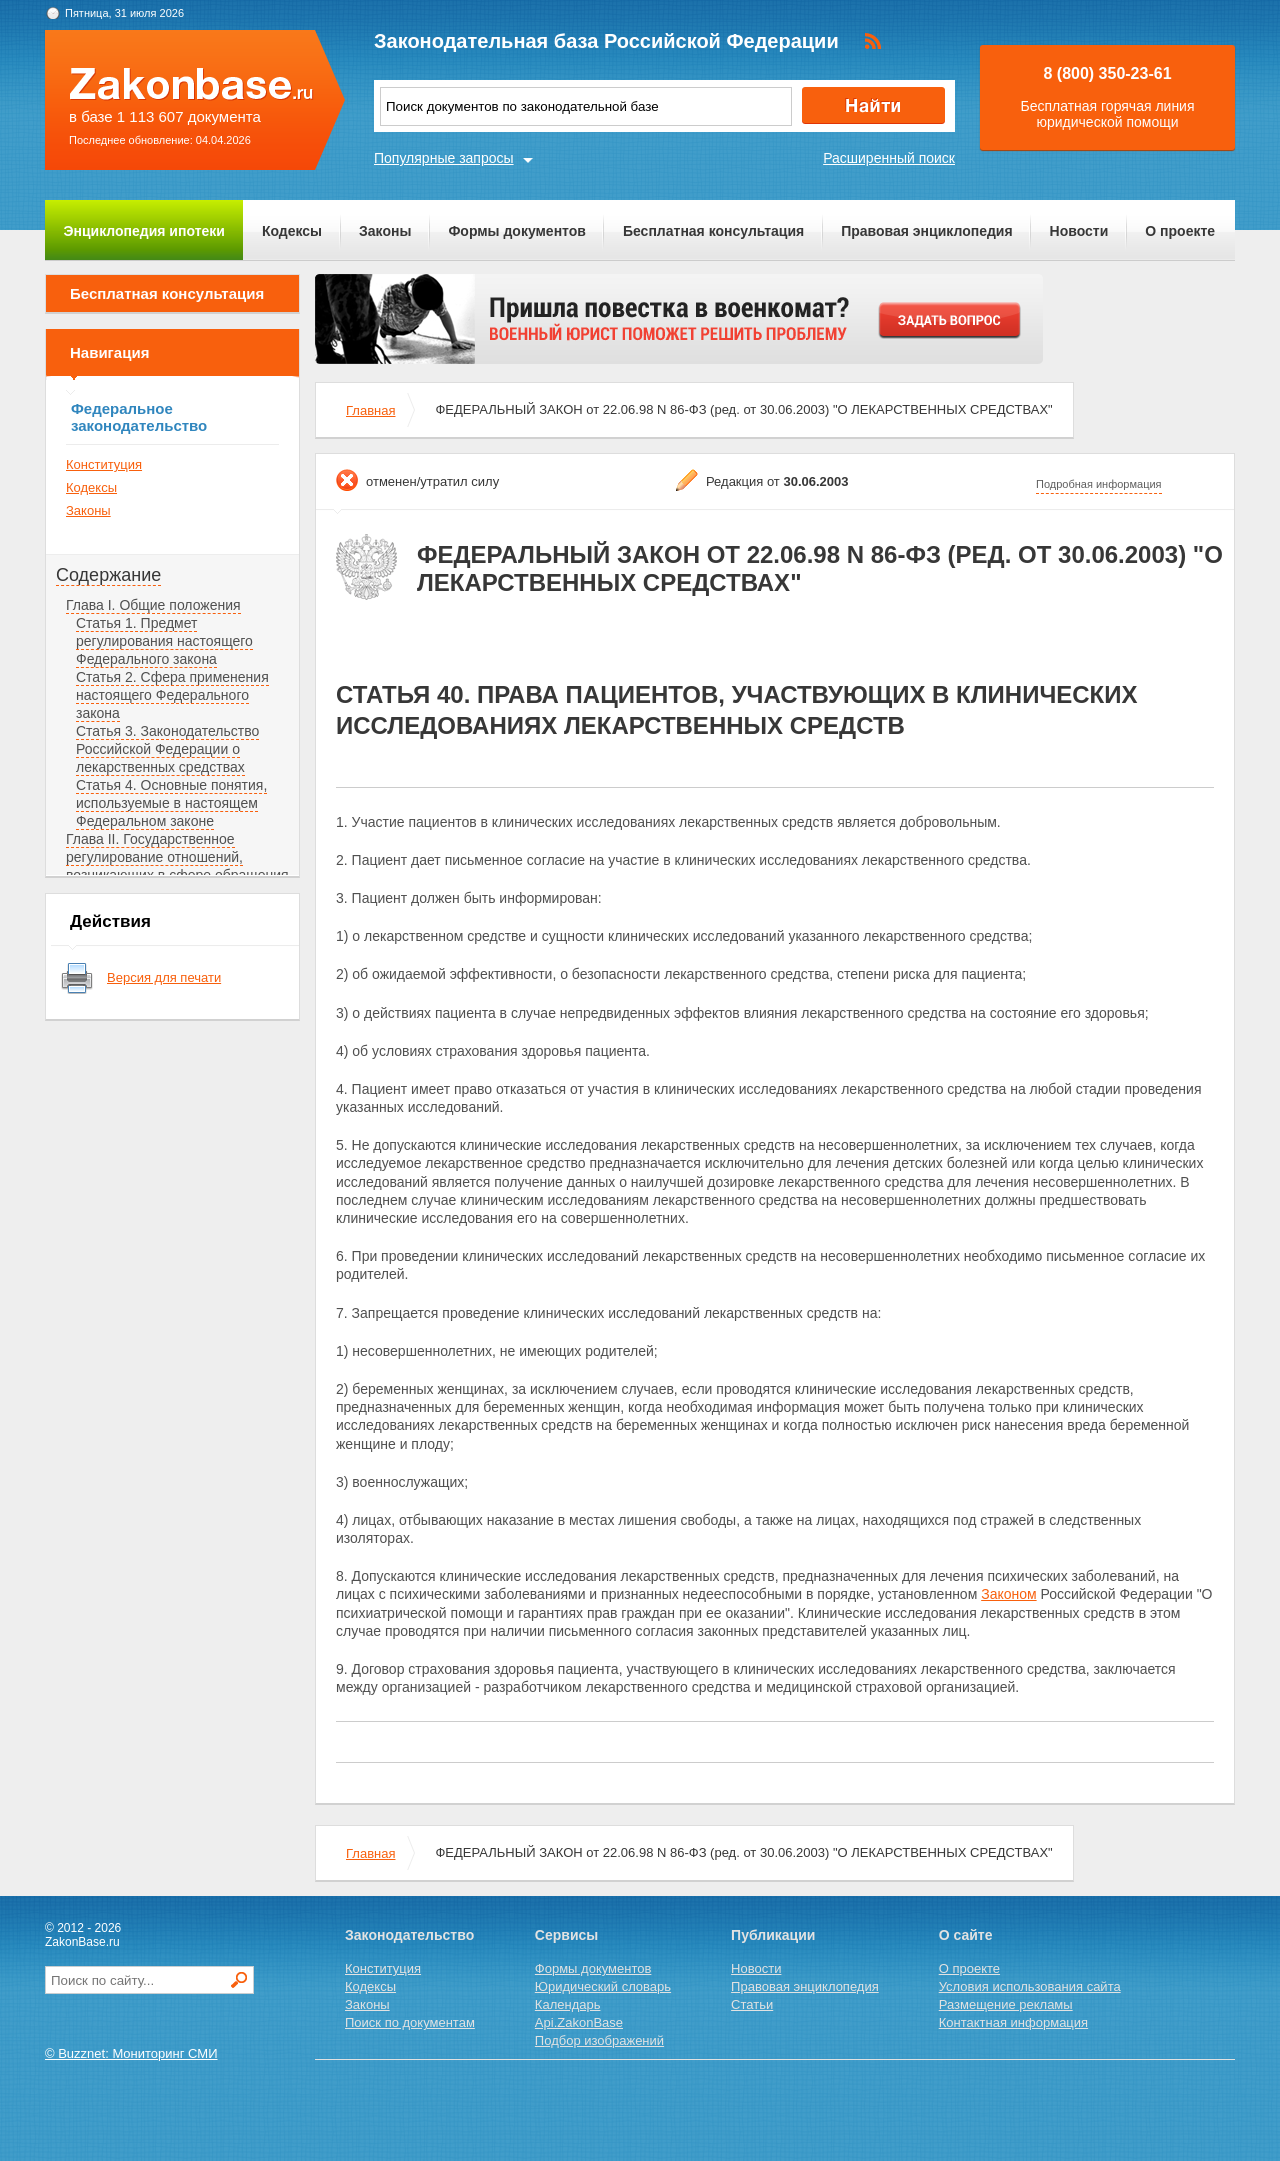 The width and height of the screenshot is (1280, 2161). I want to click on Законом, so click(1008, 1594).